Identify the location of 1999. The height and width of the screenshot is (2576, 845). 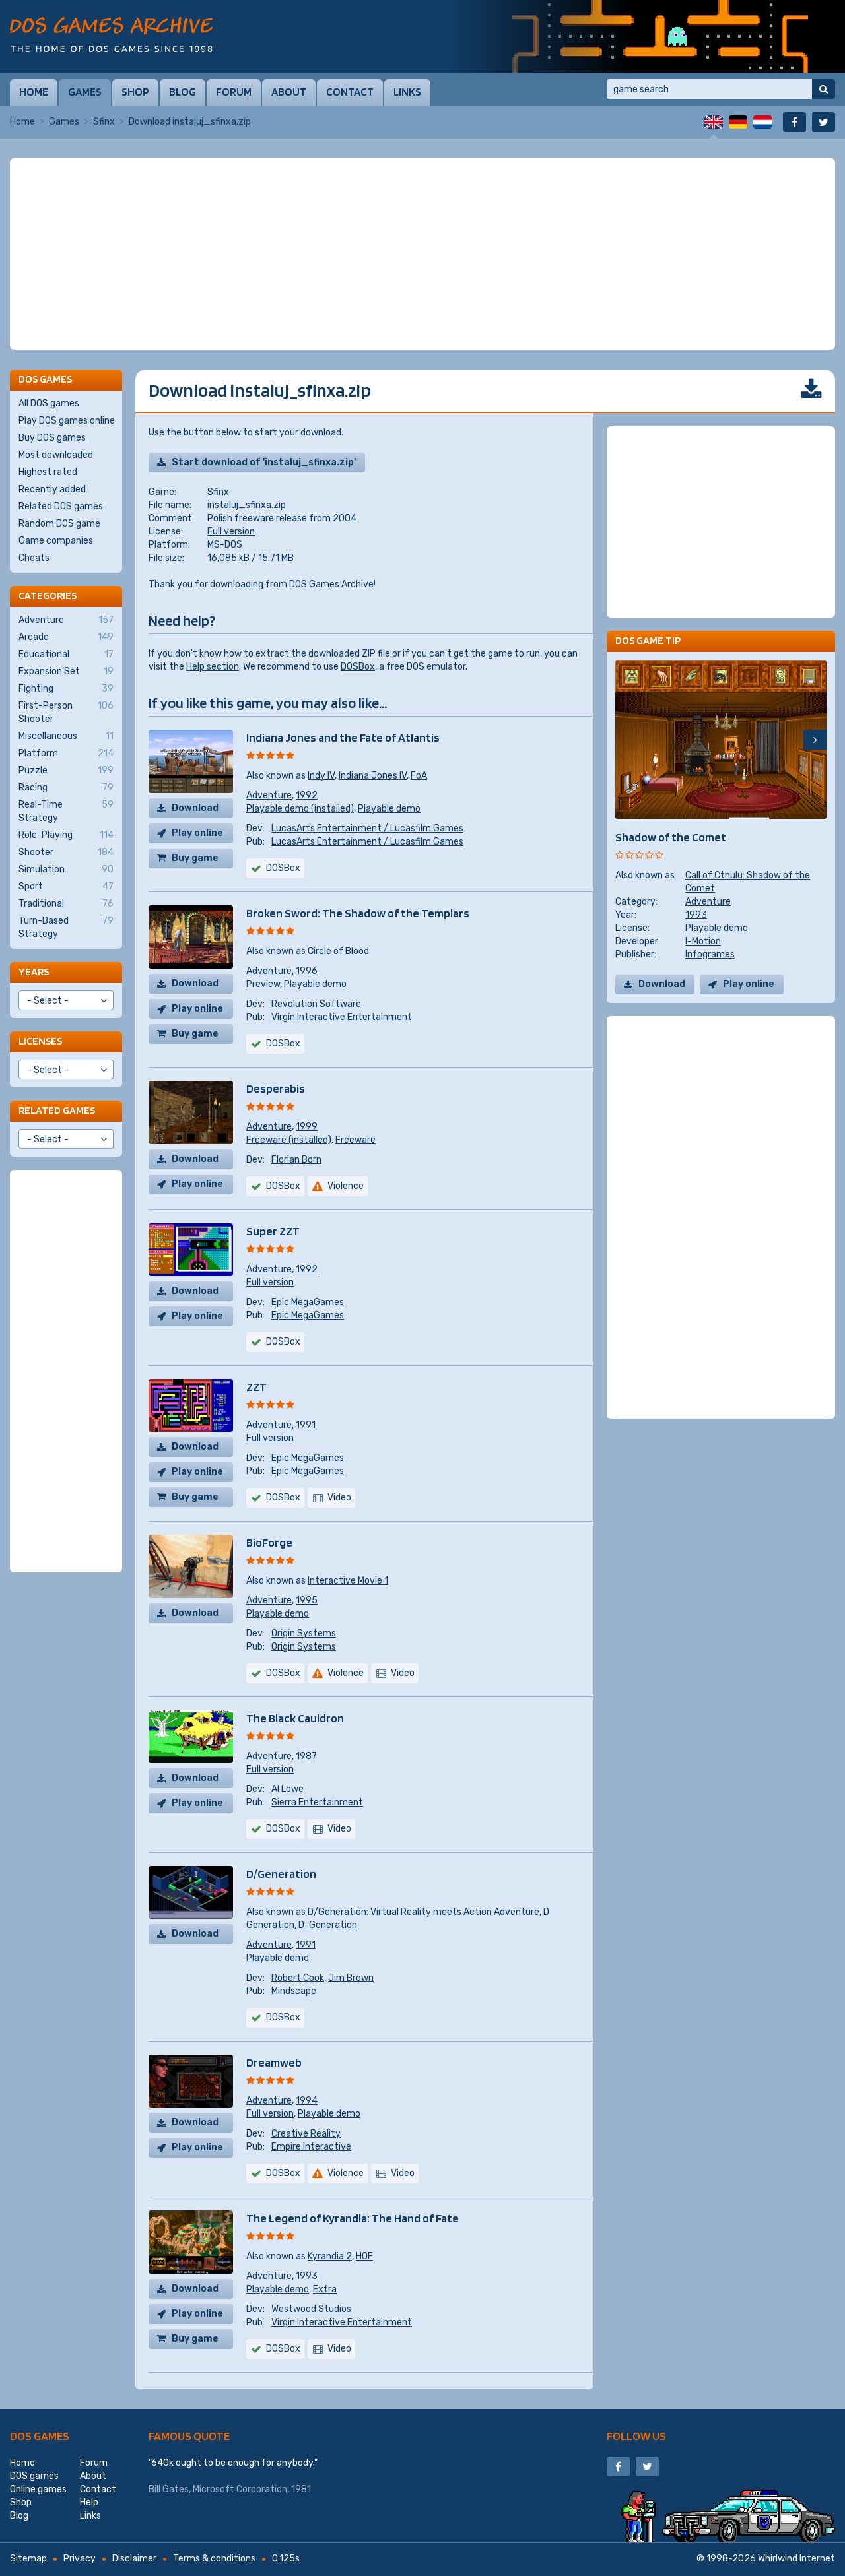
(307, 1126).